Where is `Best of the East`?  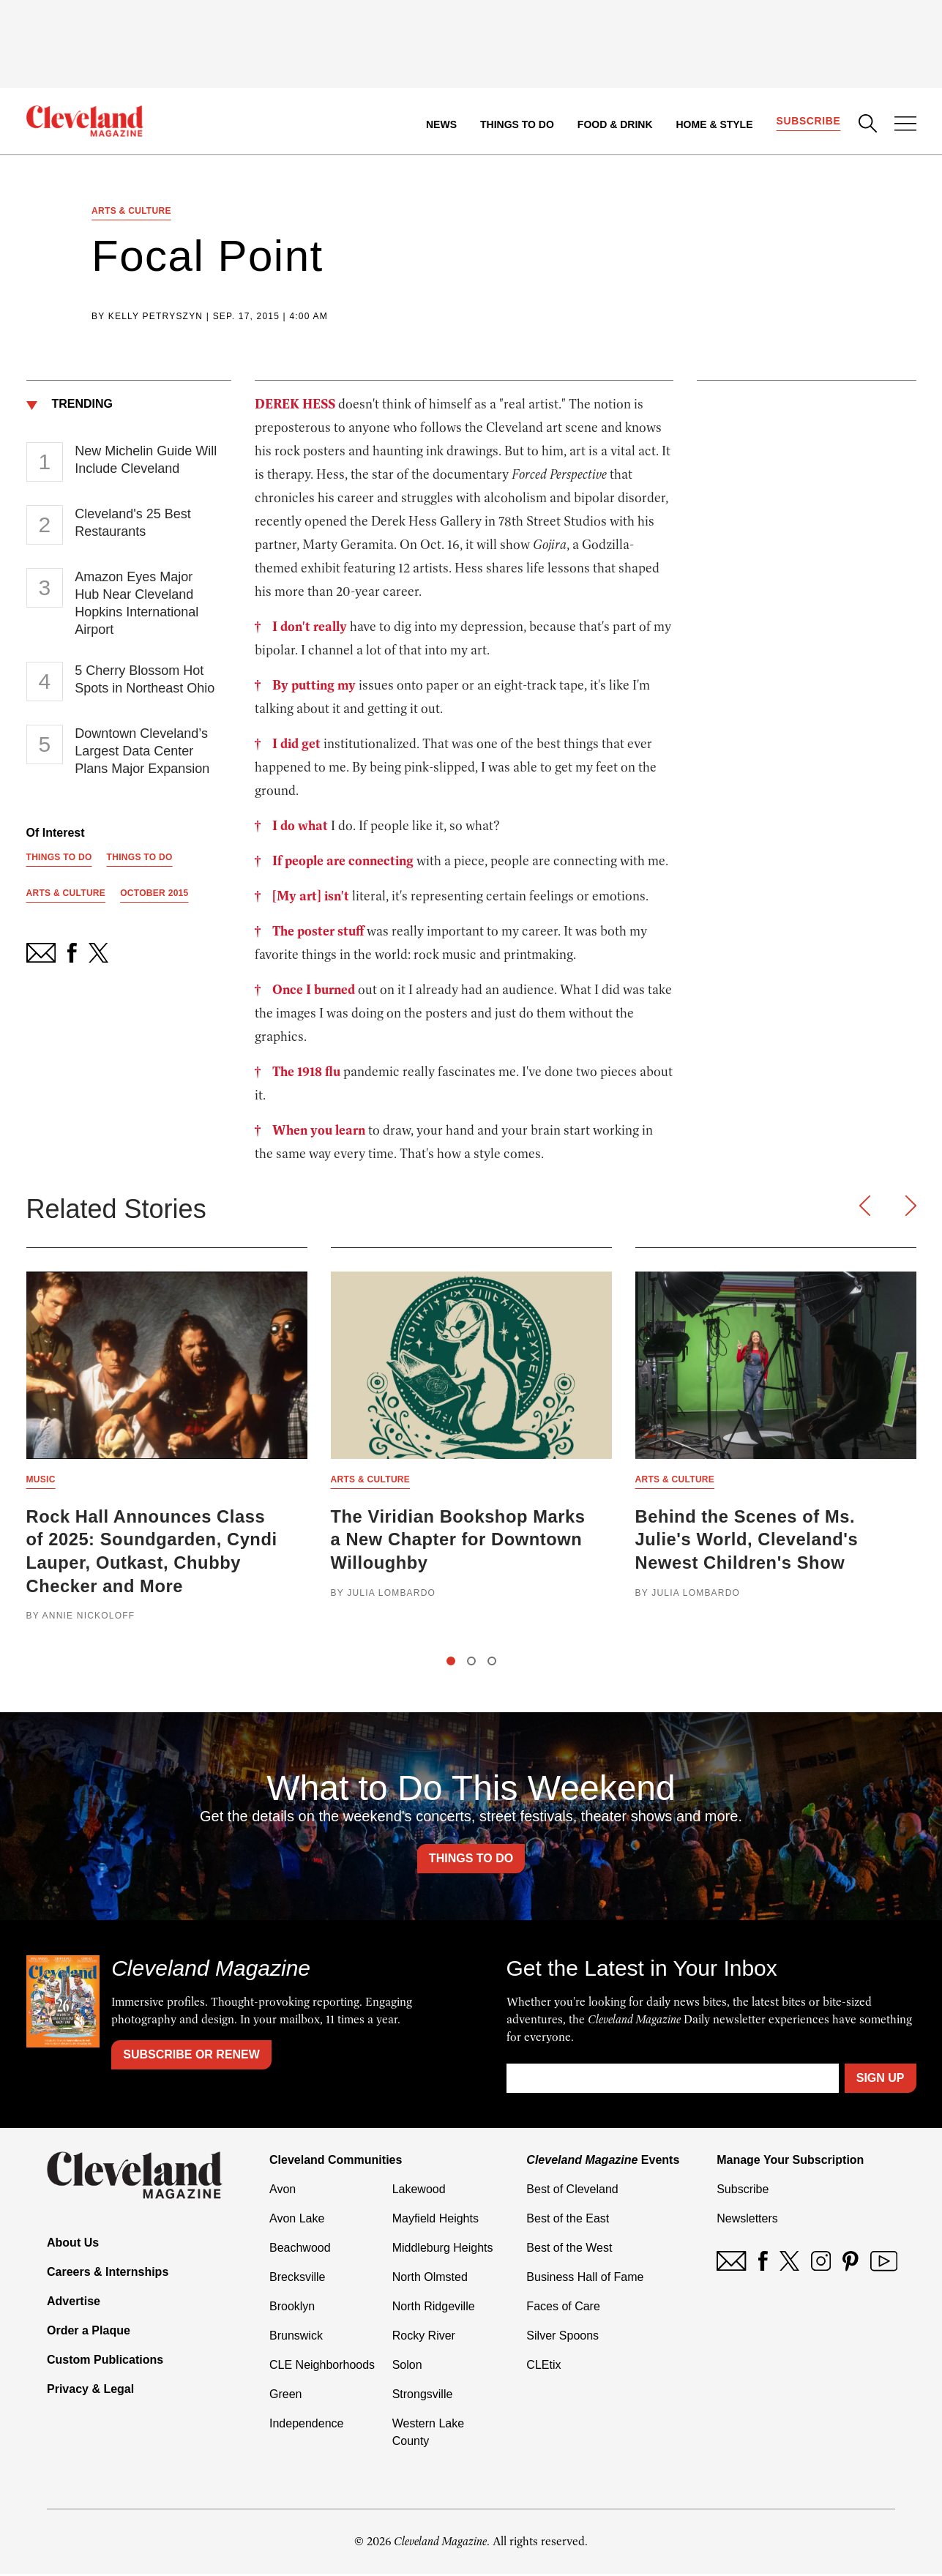
Best of the East is located at coordinates (567, 2220).